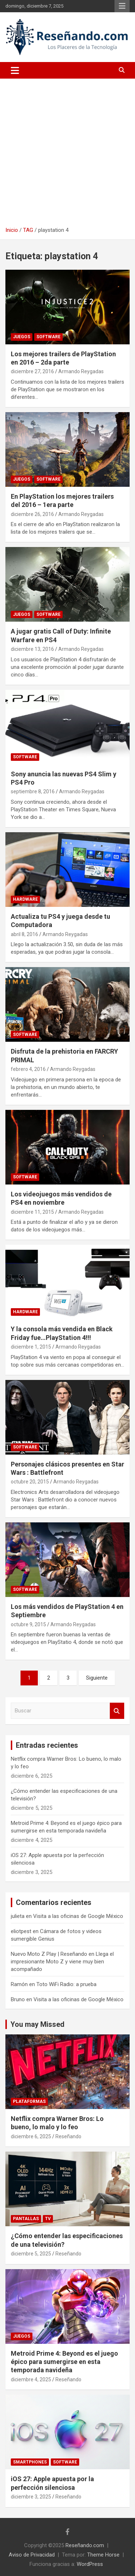  Describe the element at coordinates (25, 899) in the screenshot. I see `Hardware` at that location.